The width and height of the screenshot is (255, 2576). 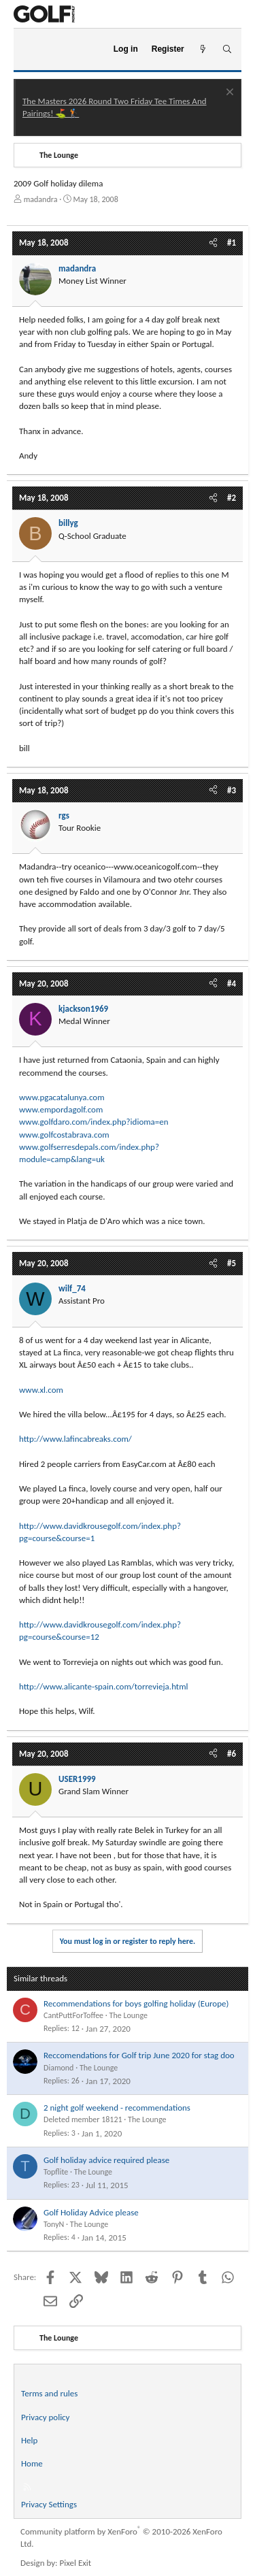 What do you see at coordinates (231, 1263) in the screenshot?
I see `#5` at bounding box center [231, 1263].